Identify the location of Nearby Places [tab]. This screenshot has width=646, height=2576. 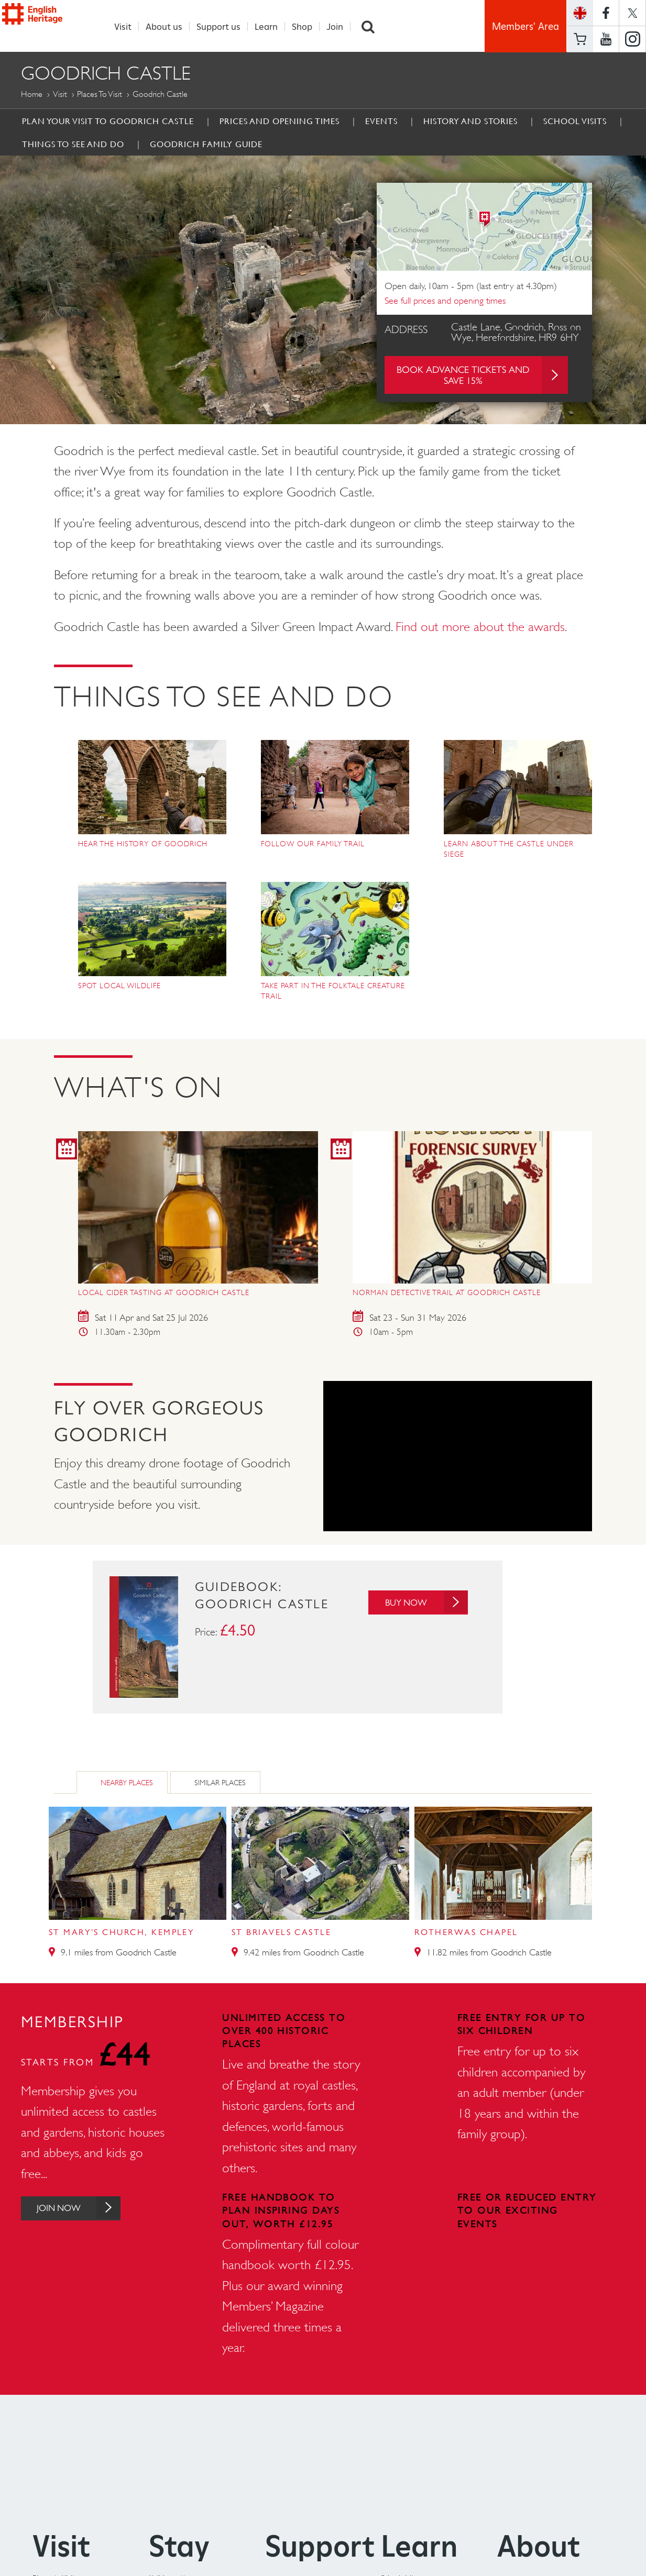
(127, 1782).